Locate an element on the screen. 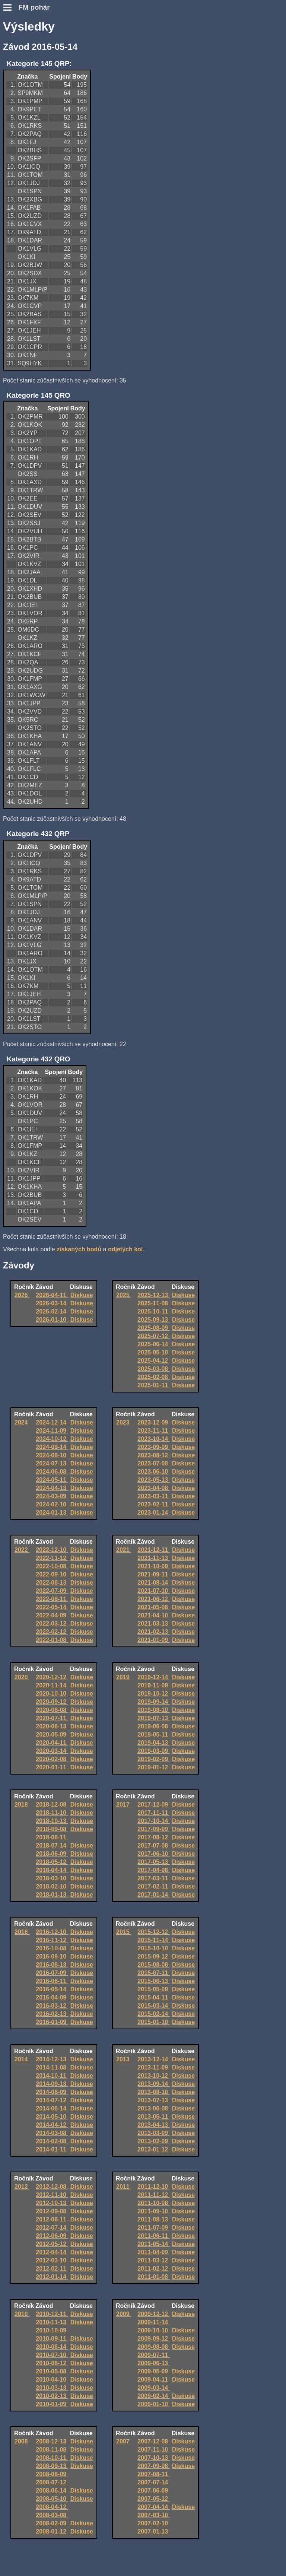  2024-06-08 is located at coordinates (52, 1471).